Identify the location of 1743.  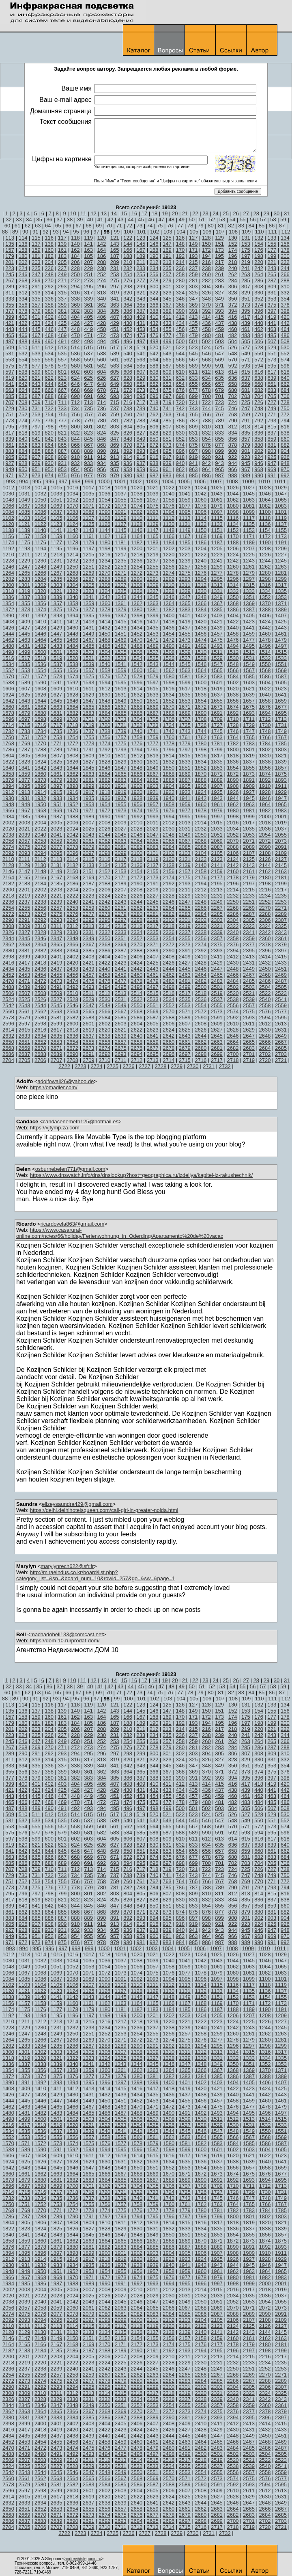
(185, 731).